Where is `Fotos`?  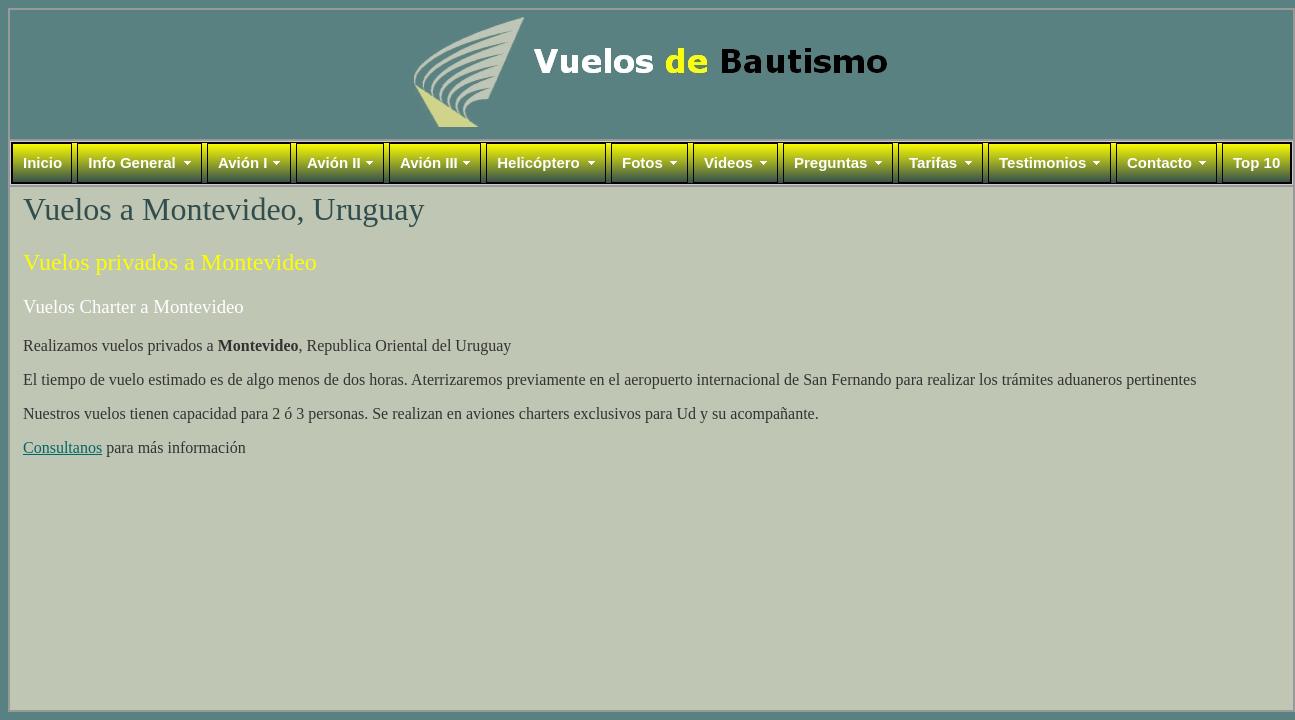 Fotos is located at coordinates (642, 162).